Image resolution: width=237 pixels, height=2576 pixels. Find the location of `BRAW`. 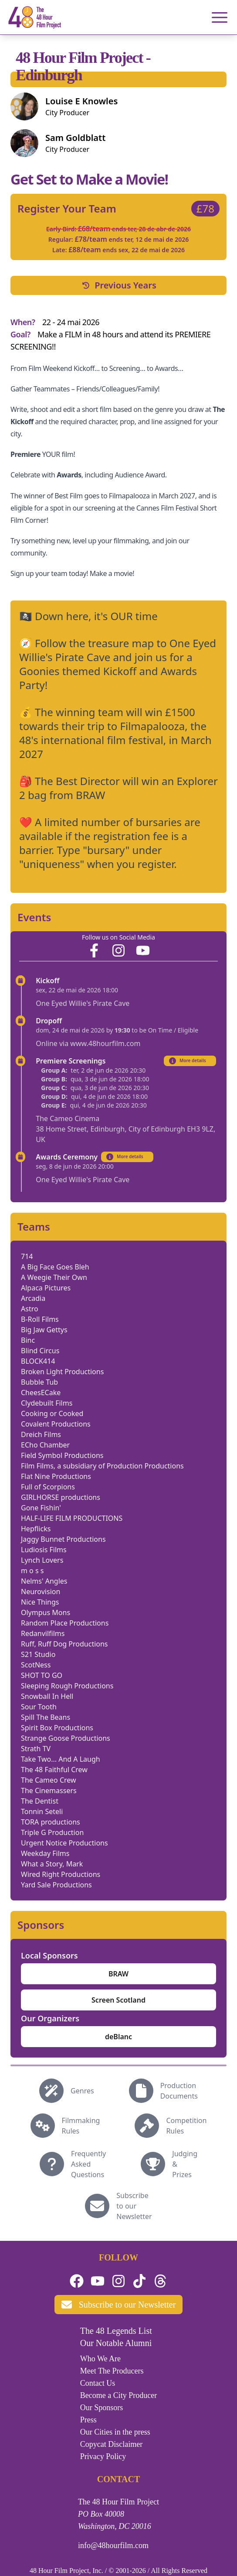

BRAW is located at coordinates (118, 1974).